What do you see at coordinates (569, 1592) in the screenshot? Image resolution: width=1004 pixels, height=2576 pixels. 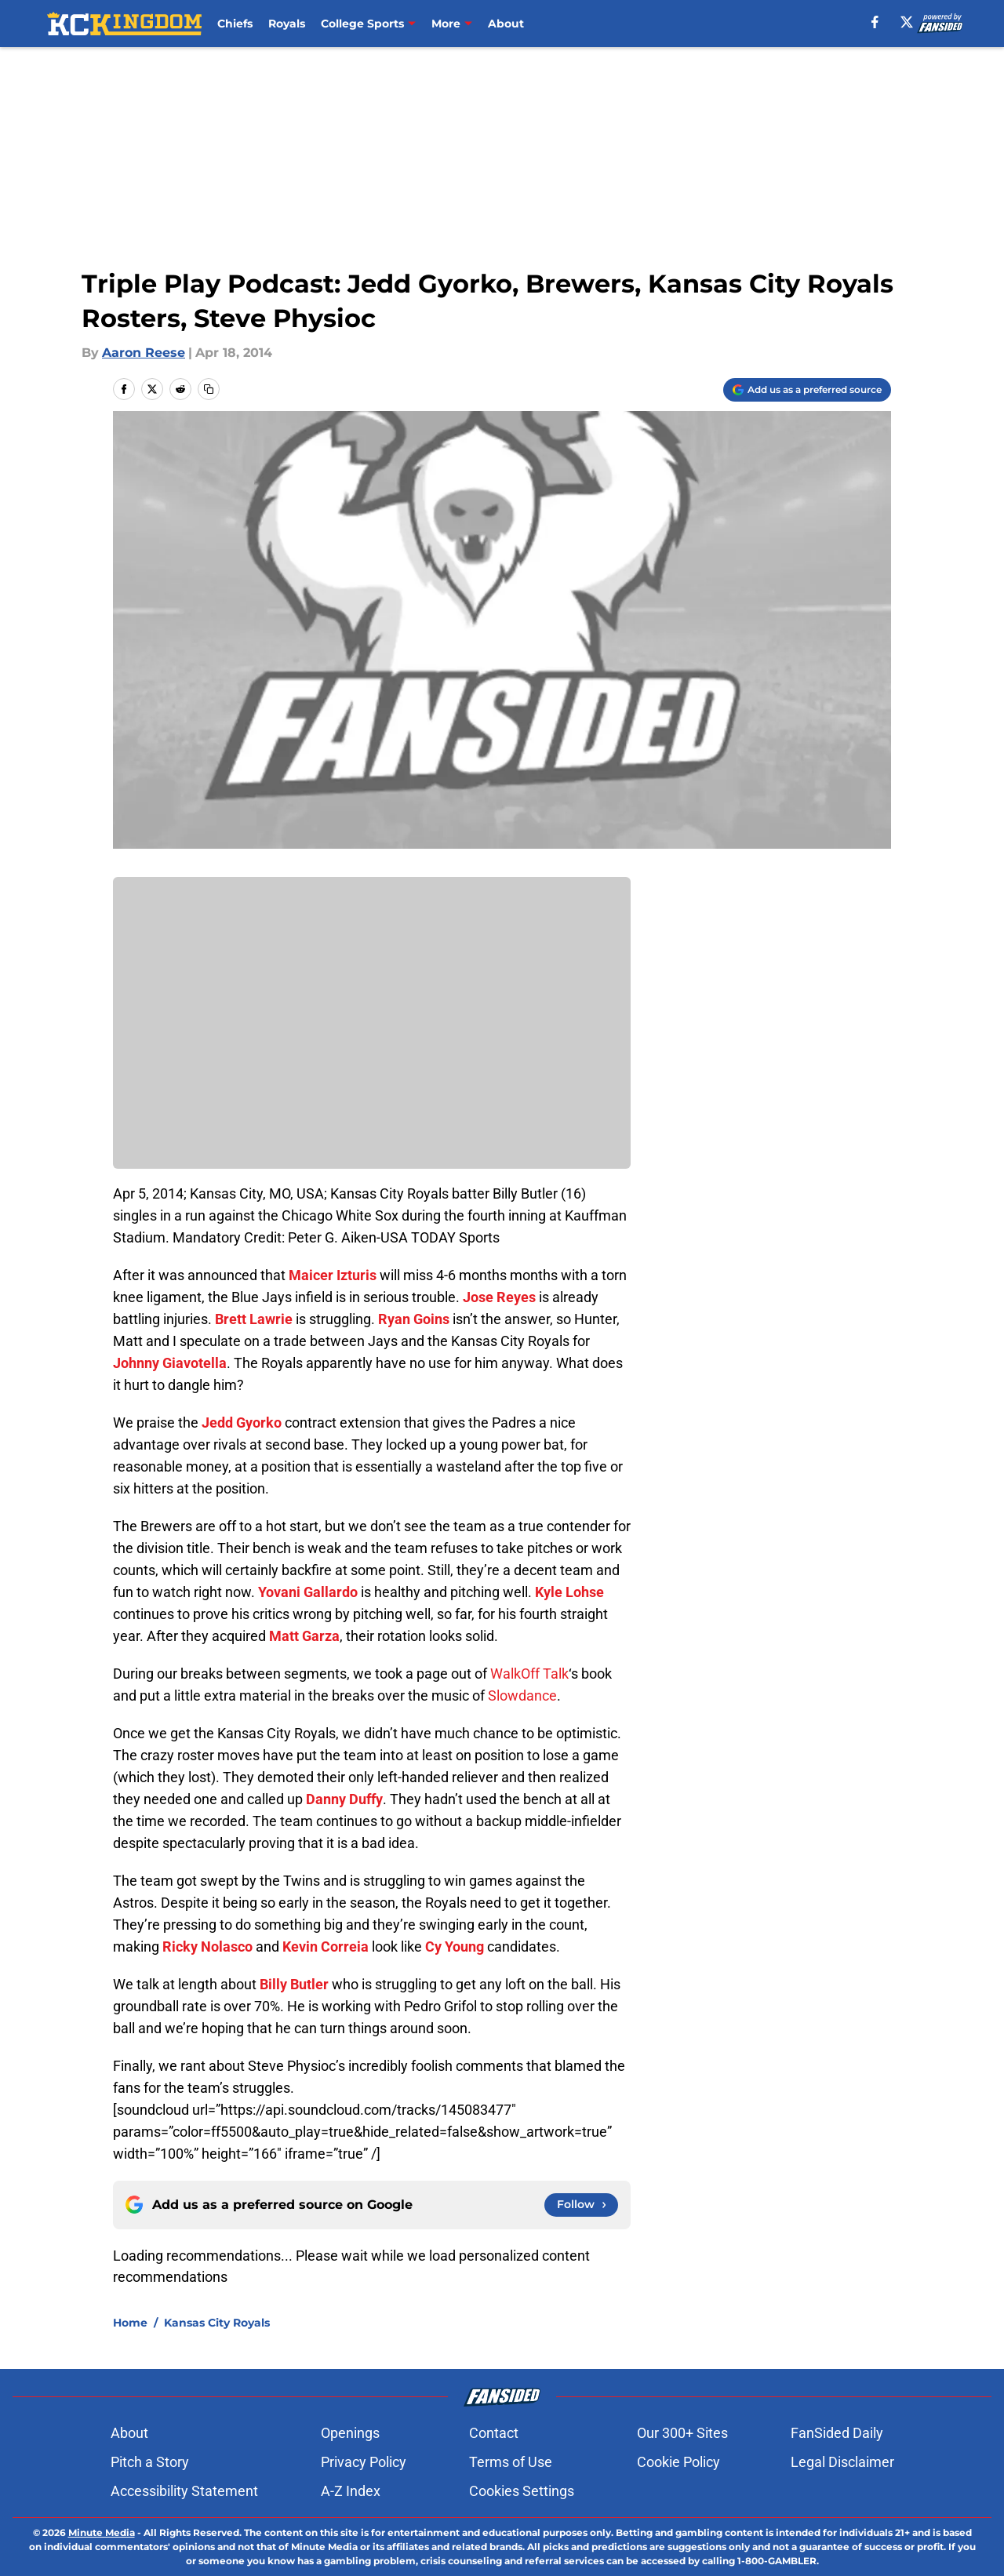 I see `Kyle Lohse` at bounding box center [569, 1592].